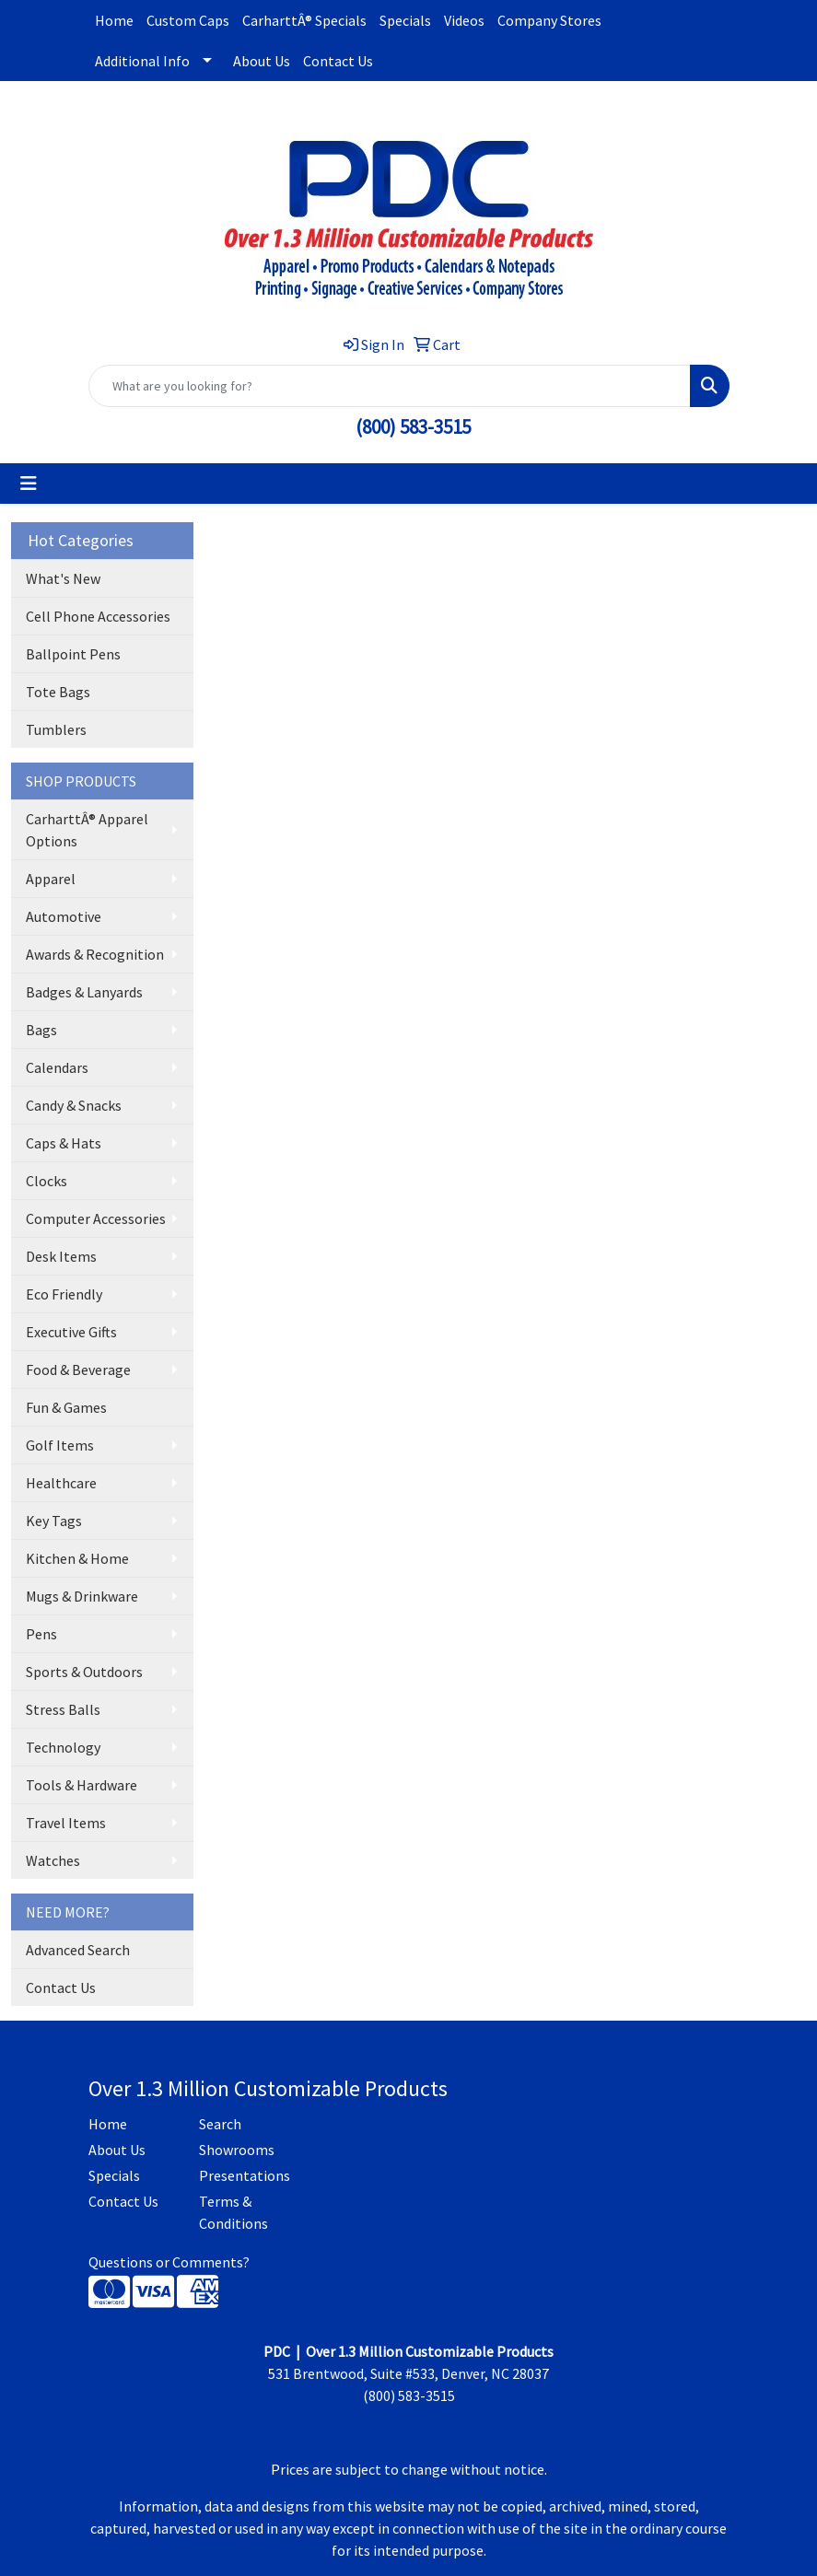 The image size is (817, 2576). Describe the element at coordinates (61, 1483) in the screenshot. I see `Healthcare` at that location.